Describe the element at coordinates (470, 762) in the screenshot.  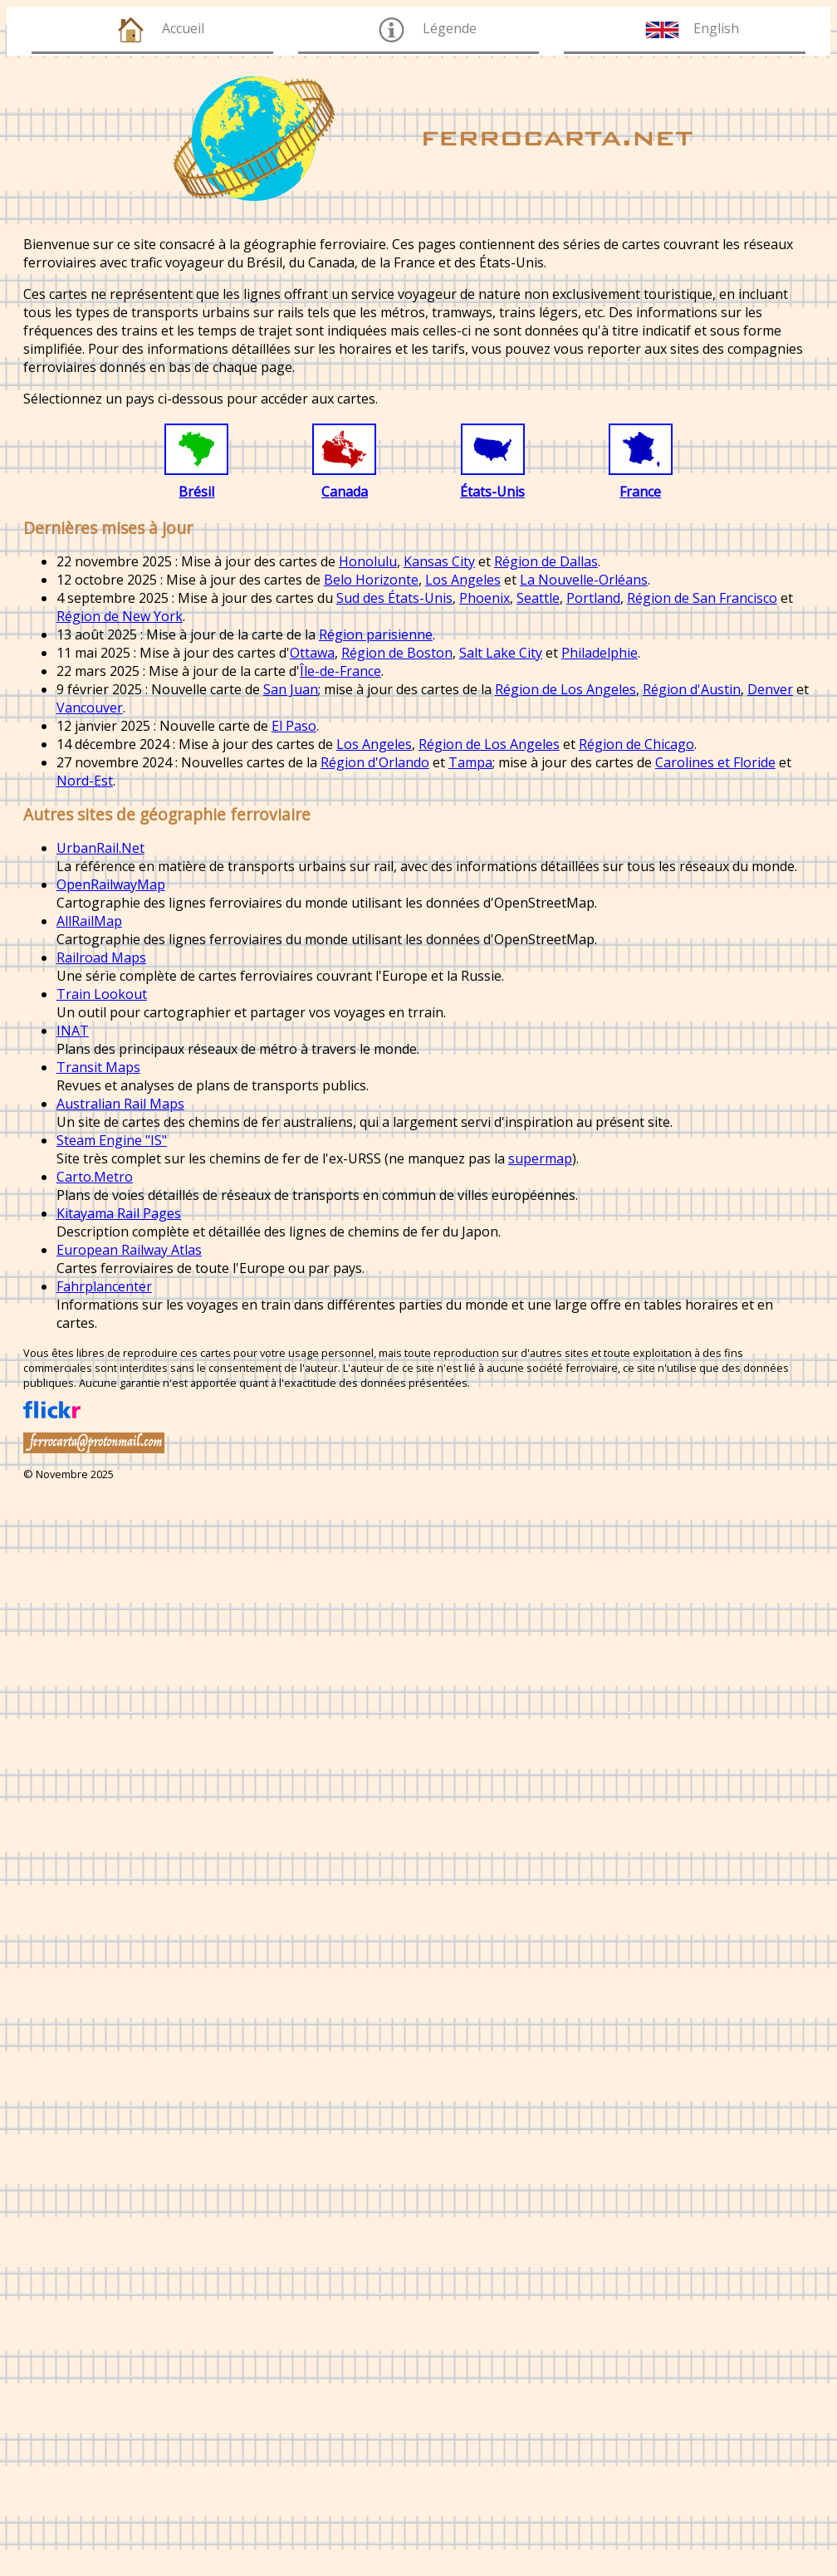
I see `Tampa` at that location.